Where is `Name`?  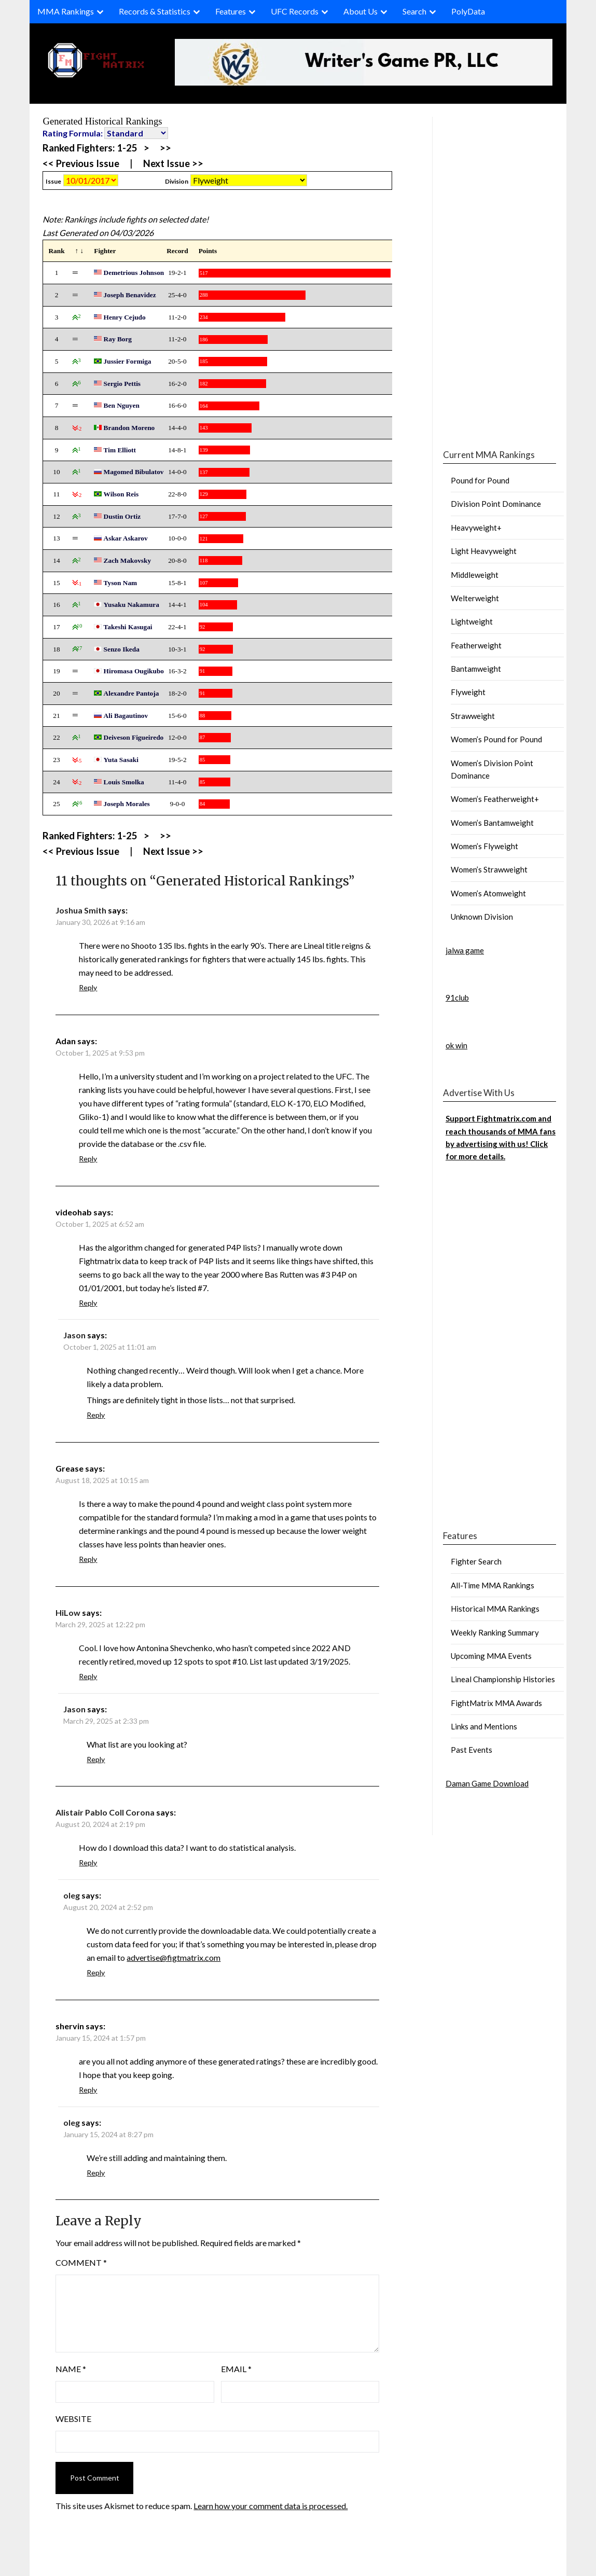 Name is located at coordinates (71, 2369).